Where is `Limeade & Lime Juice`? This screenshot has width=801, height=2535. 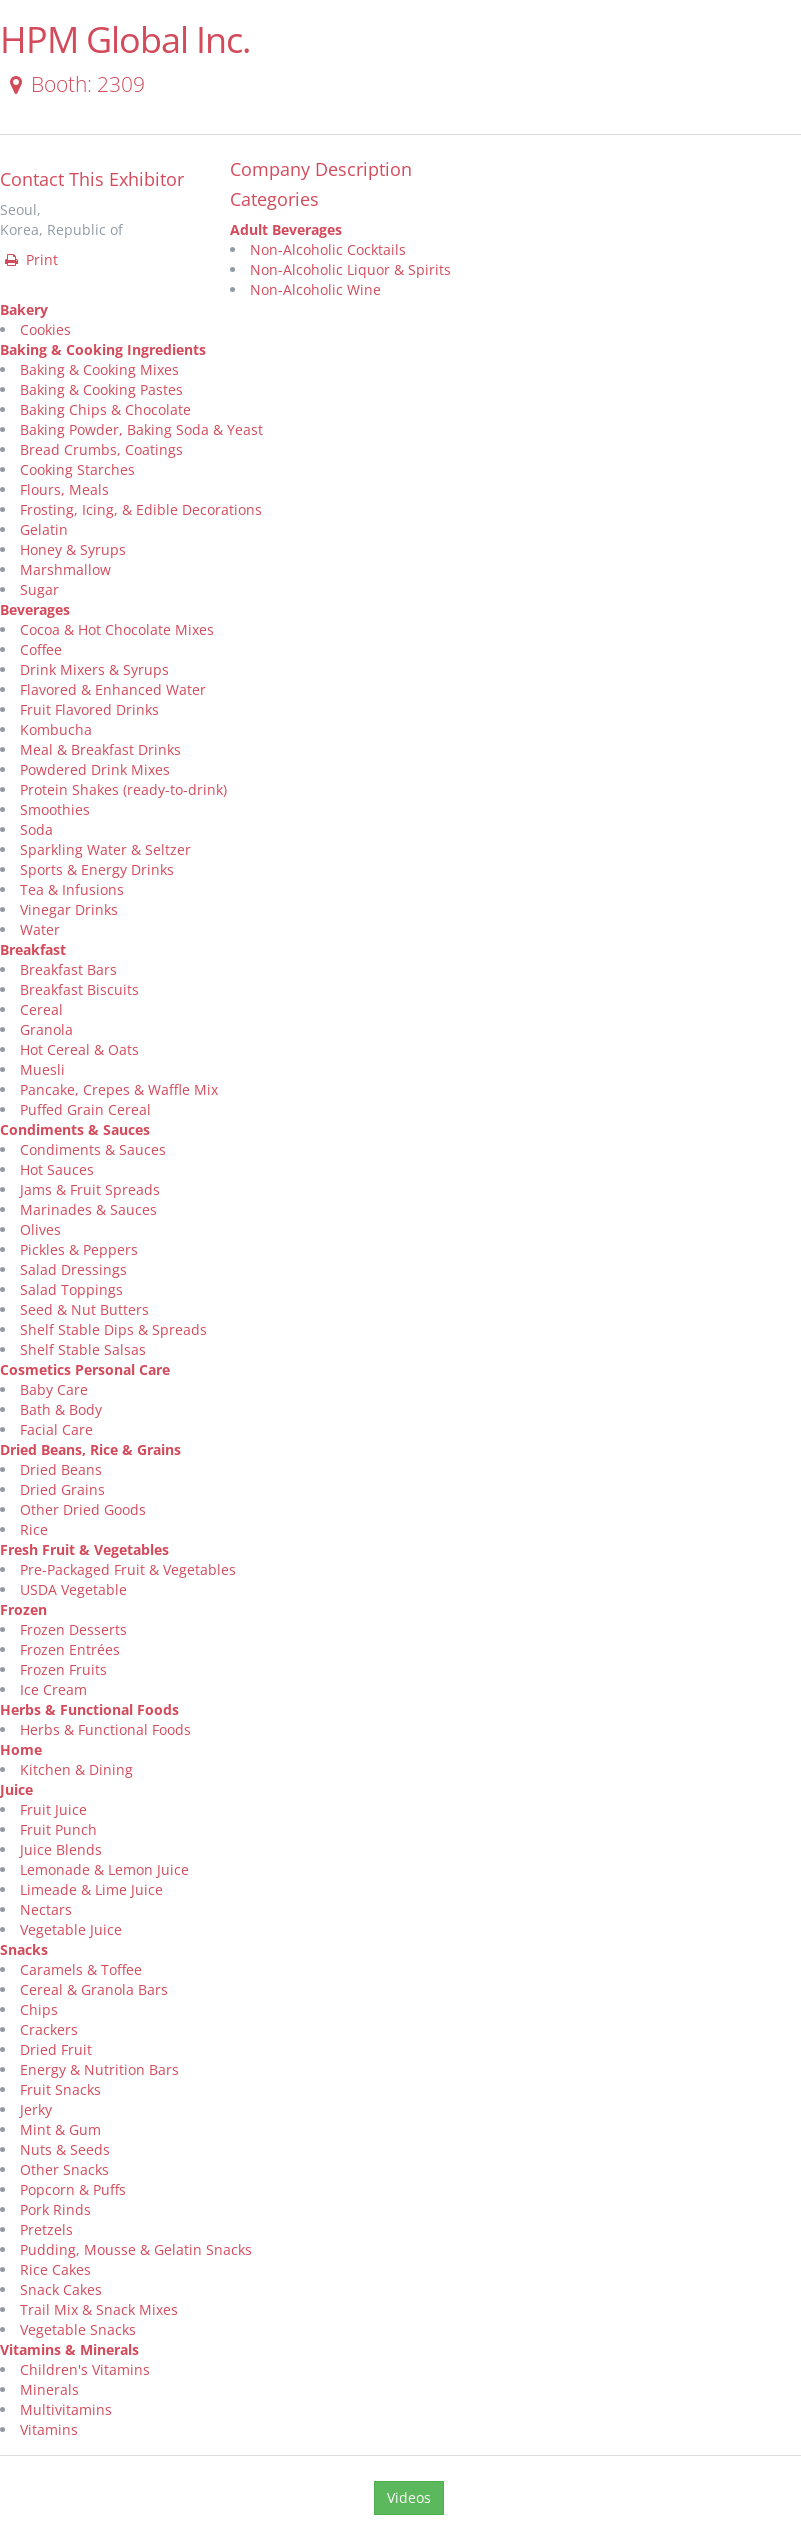
Limeade & Lime Juice is located at coordinates (91, 1889).